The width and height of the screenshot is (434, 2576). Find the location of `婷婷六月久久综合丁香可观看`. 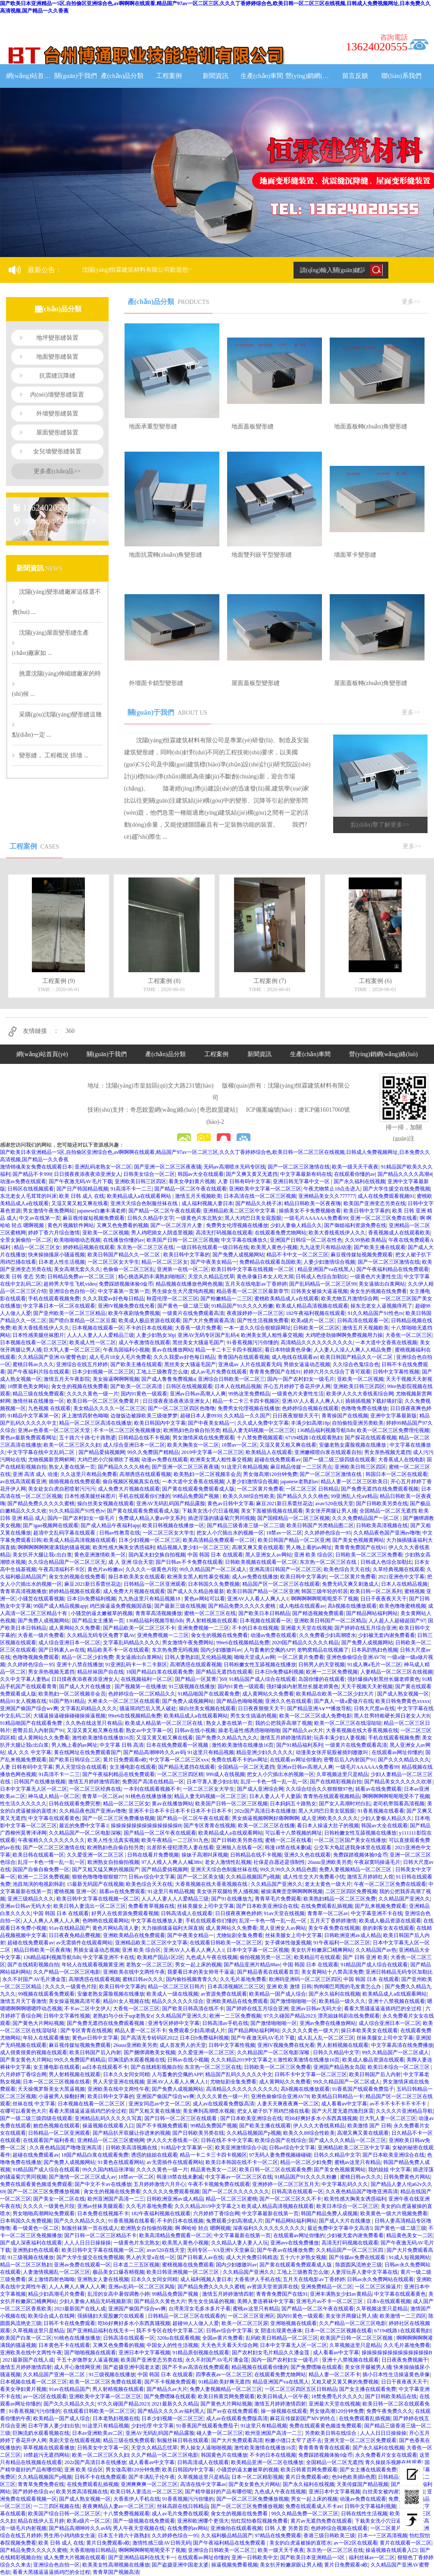

婷婷六月久久综合丁香可观看 is located at coordinates (337, 1372).